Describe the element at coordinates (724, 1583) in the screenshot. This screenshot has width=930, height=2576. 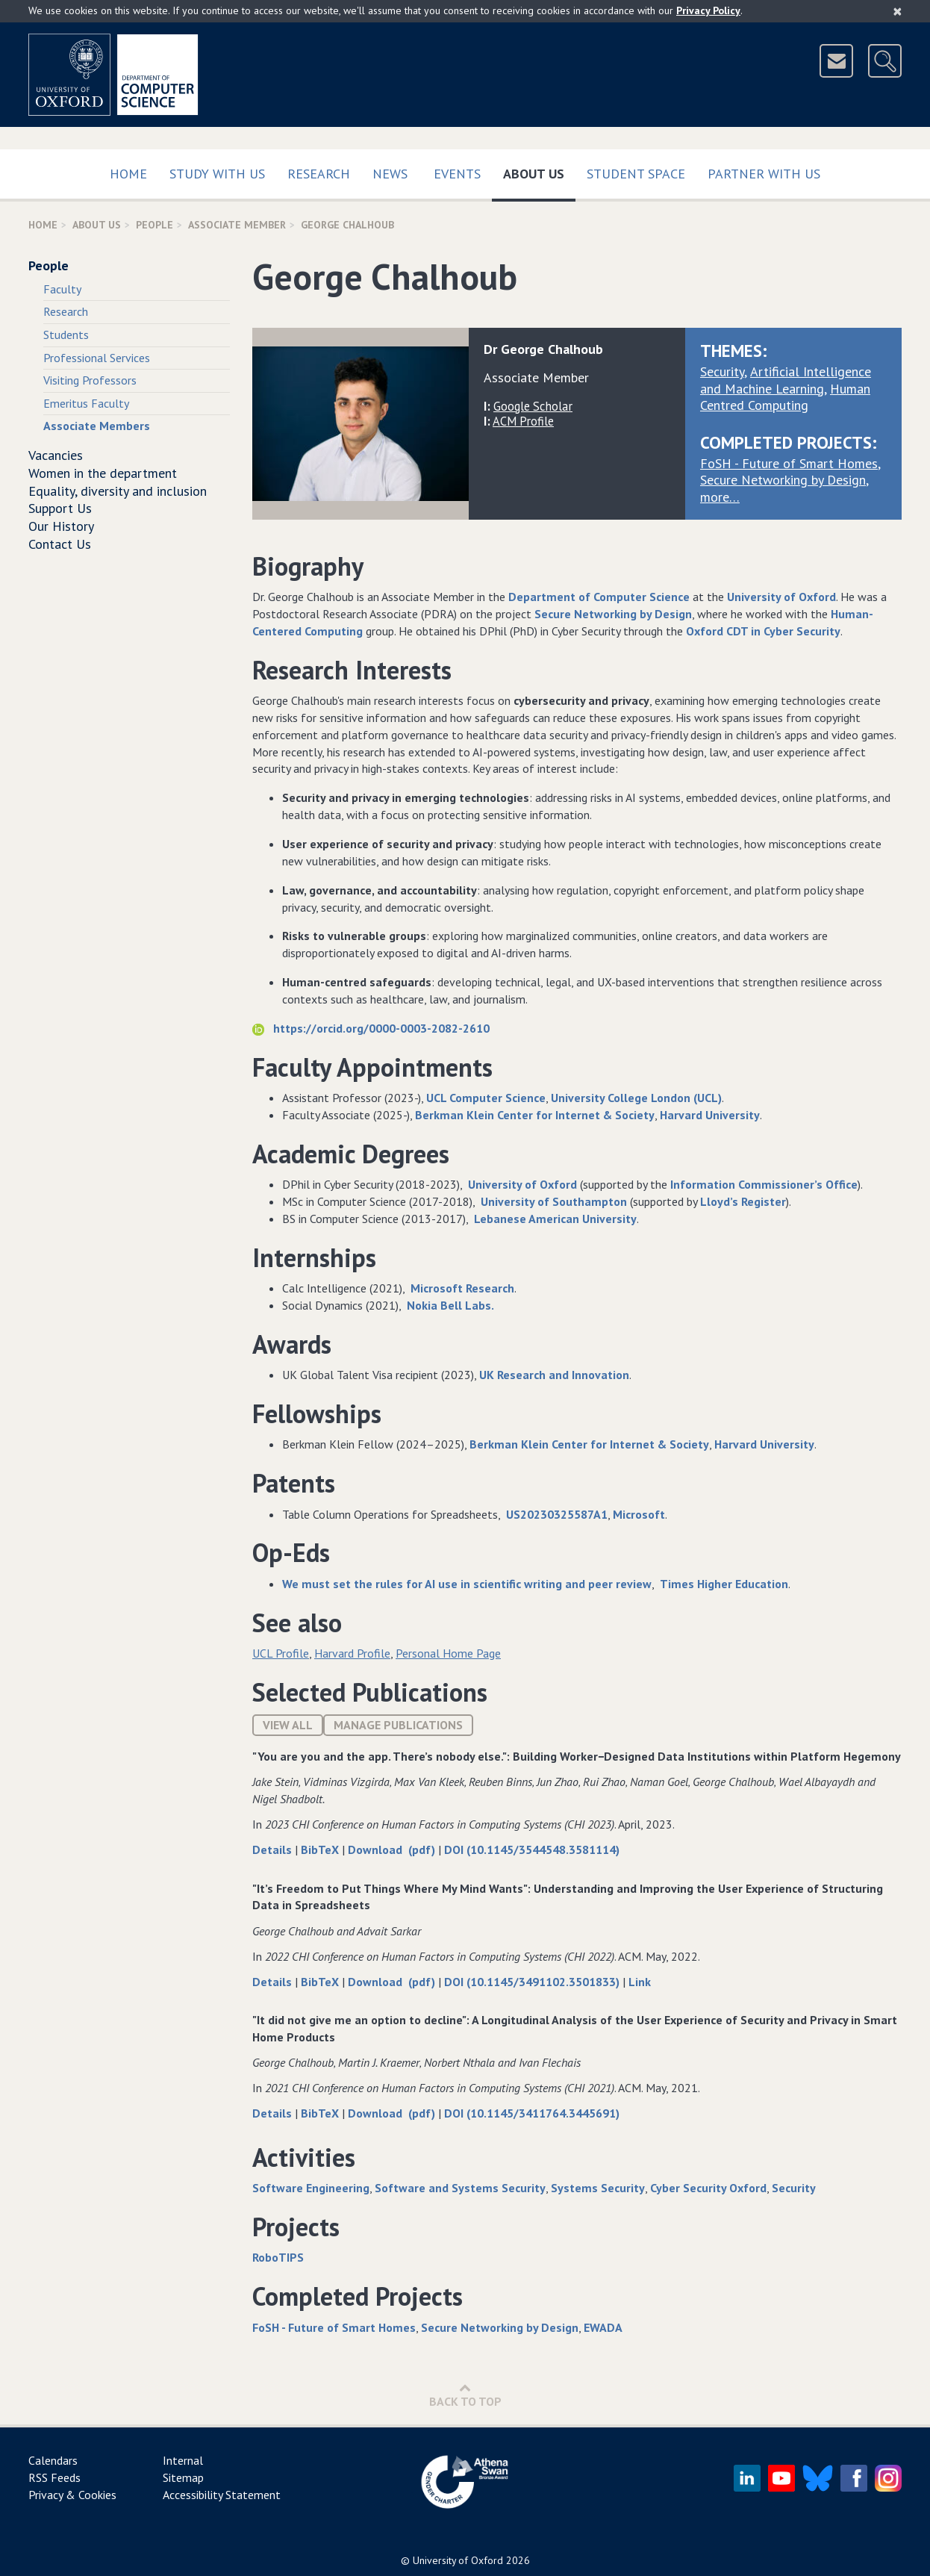
I see `Times Higher Education` at that location.